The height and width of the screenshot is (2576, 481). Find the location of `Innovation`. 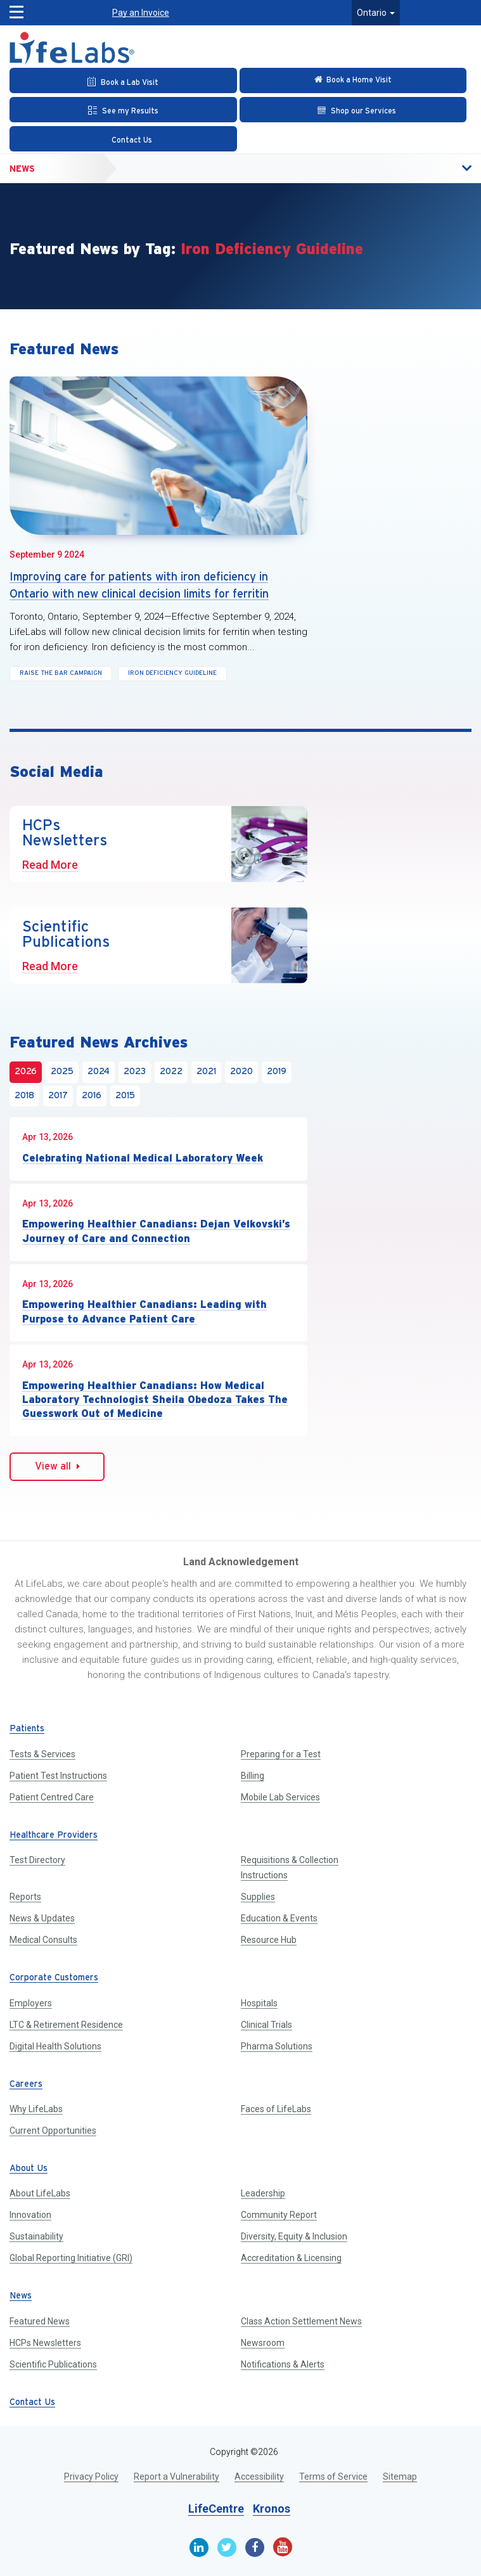

Innovation is located at coordinates (30, 2215).